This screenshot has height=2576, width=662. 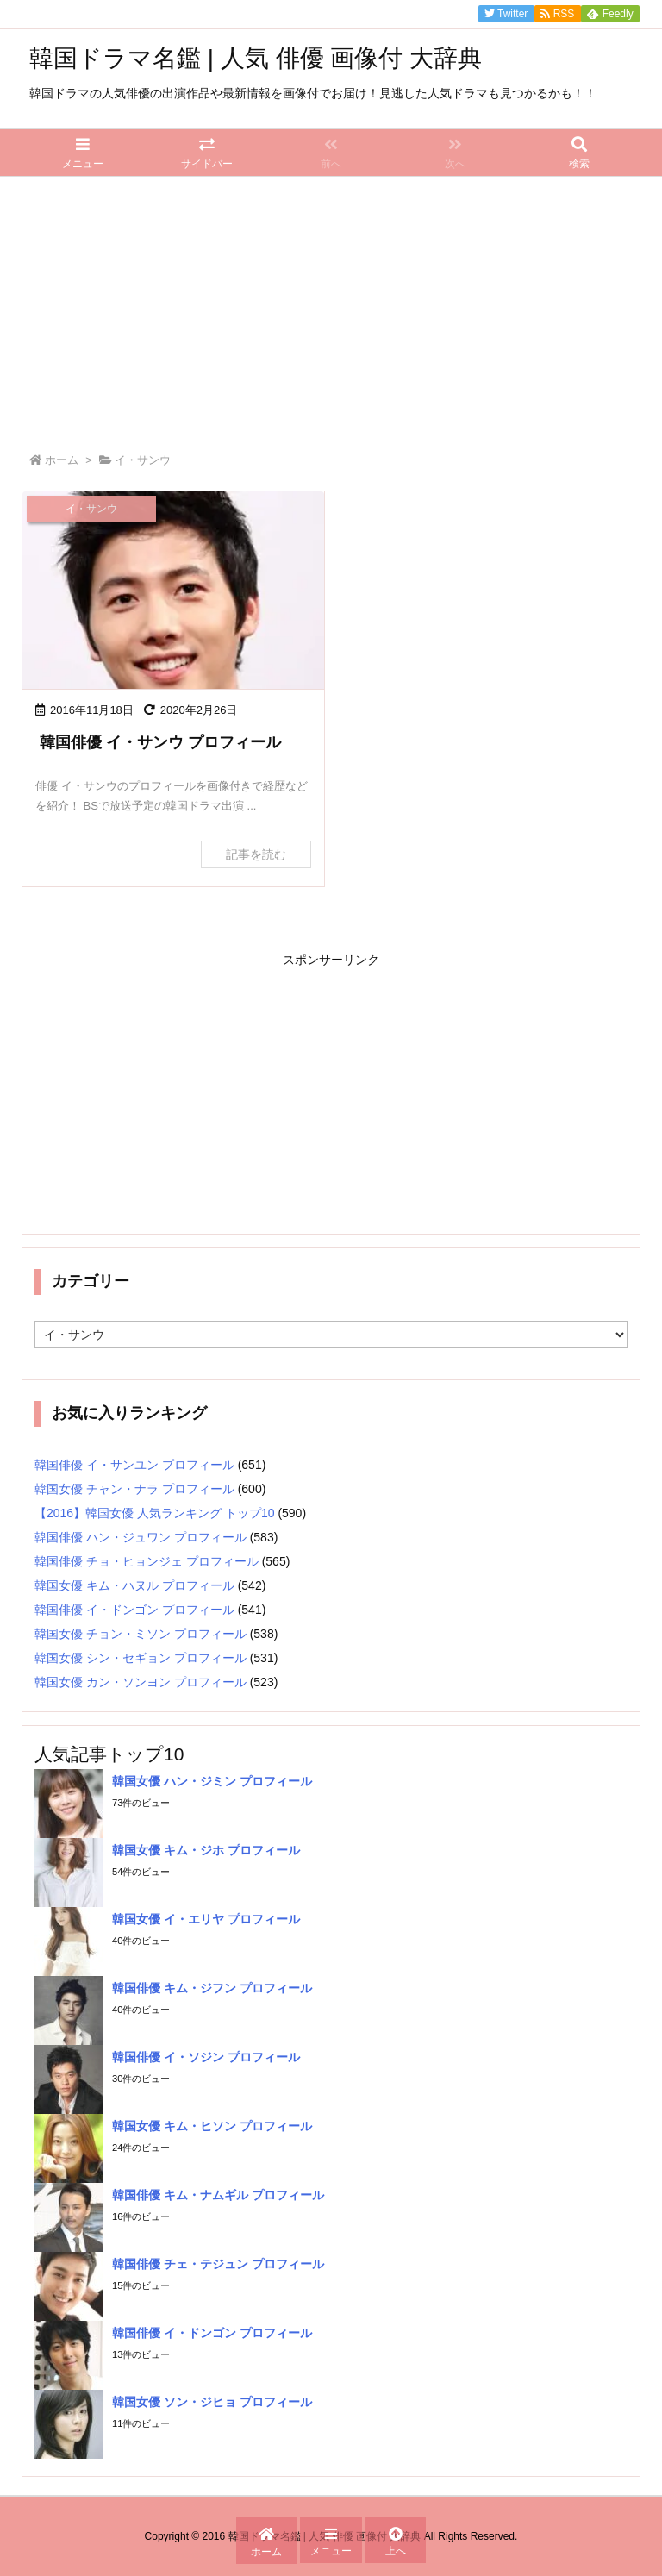 What do you see at coordinates (206, 1850) in the screenshot?
I see `韓国女優 キム・ジホ プロフィール` at bounding box center [206, 1850].